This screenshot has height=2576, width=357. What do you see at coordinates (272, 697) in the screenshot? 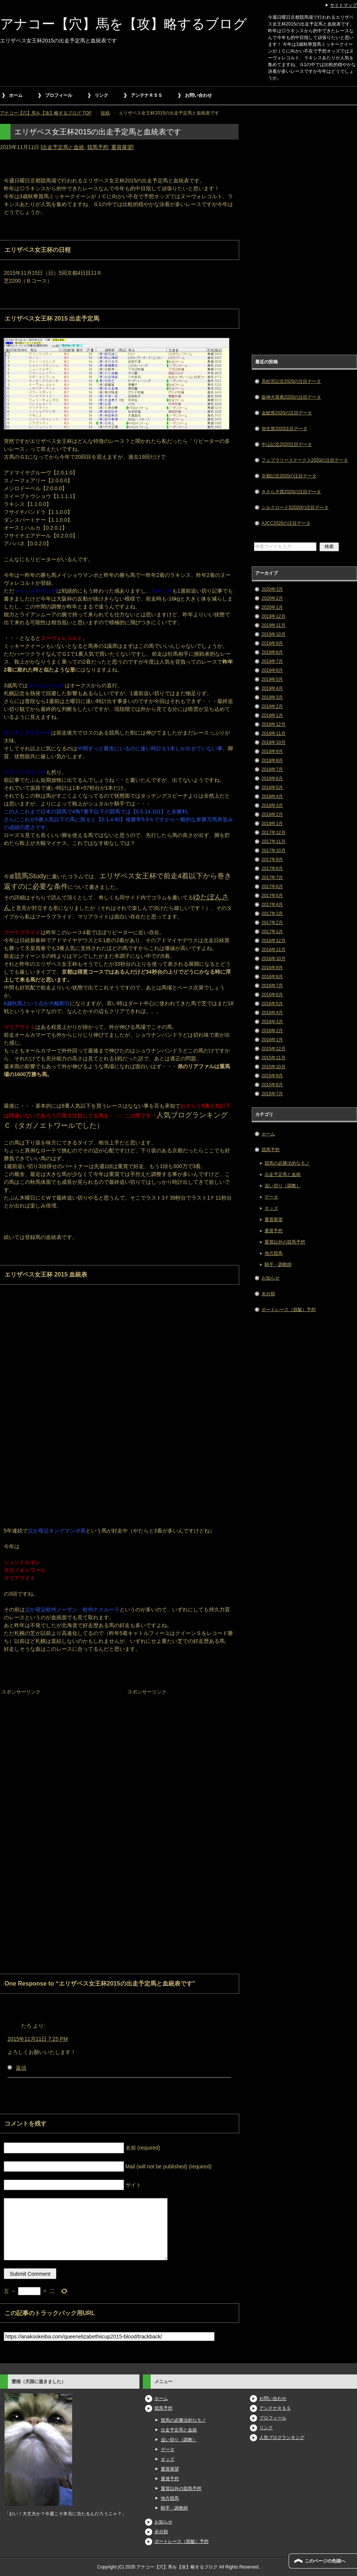
I see `2019年3月` at bounding box center [272, 697].